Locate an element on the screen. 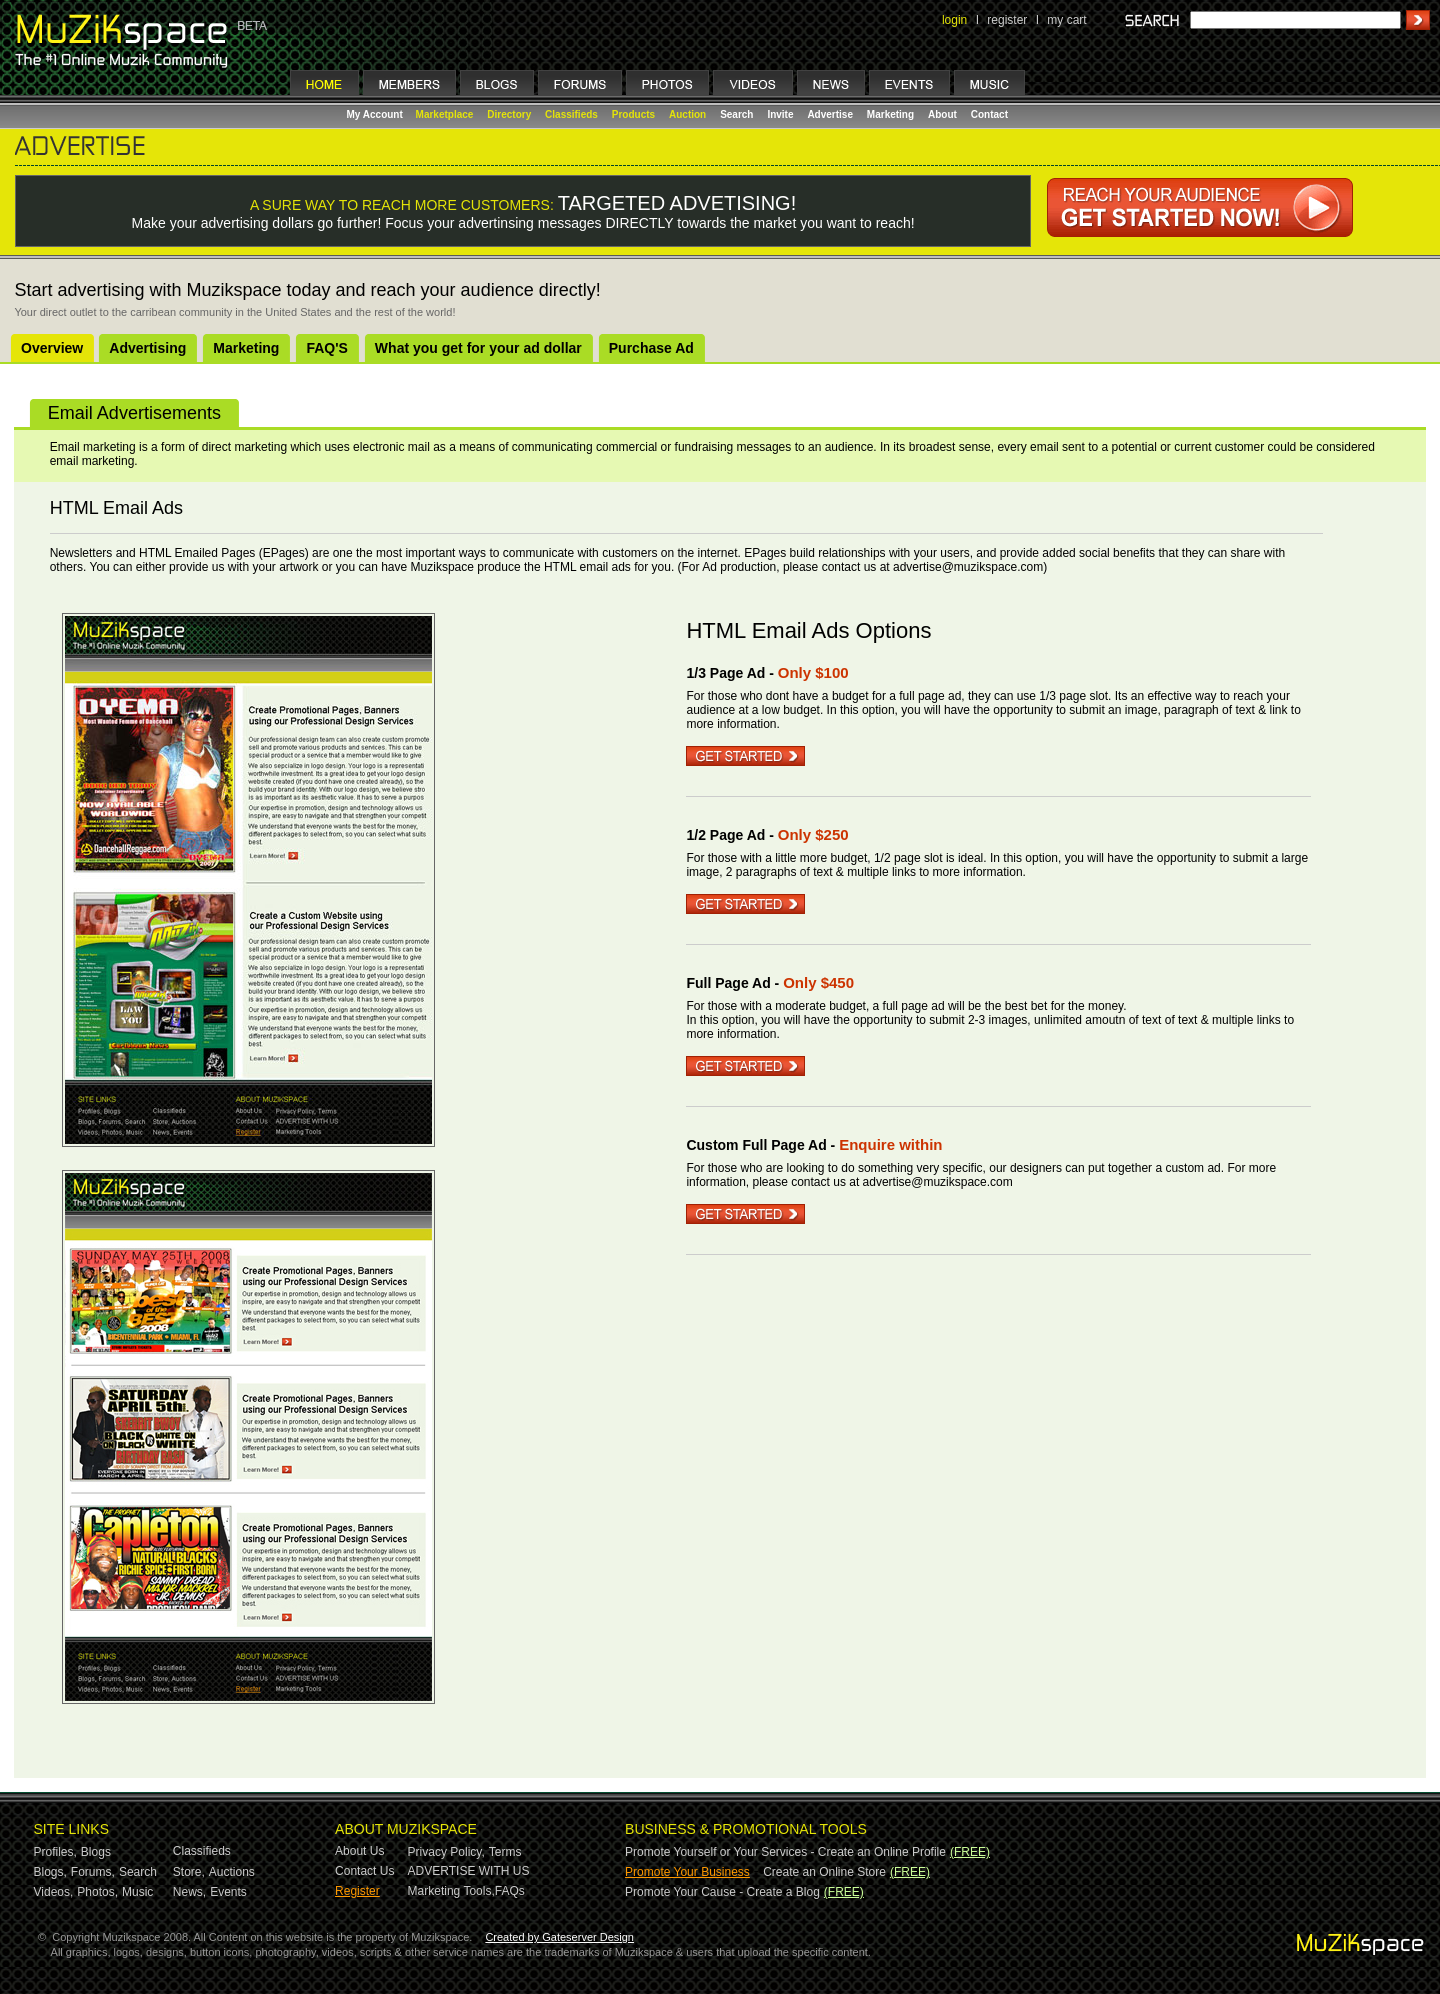 This screenshot has height=1994, width=1440. Promote Your Cause - Create a Blog is located at coordinates (722, 1892).